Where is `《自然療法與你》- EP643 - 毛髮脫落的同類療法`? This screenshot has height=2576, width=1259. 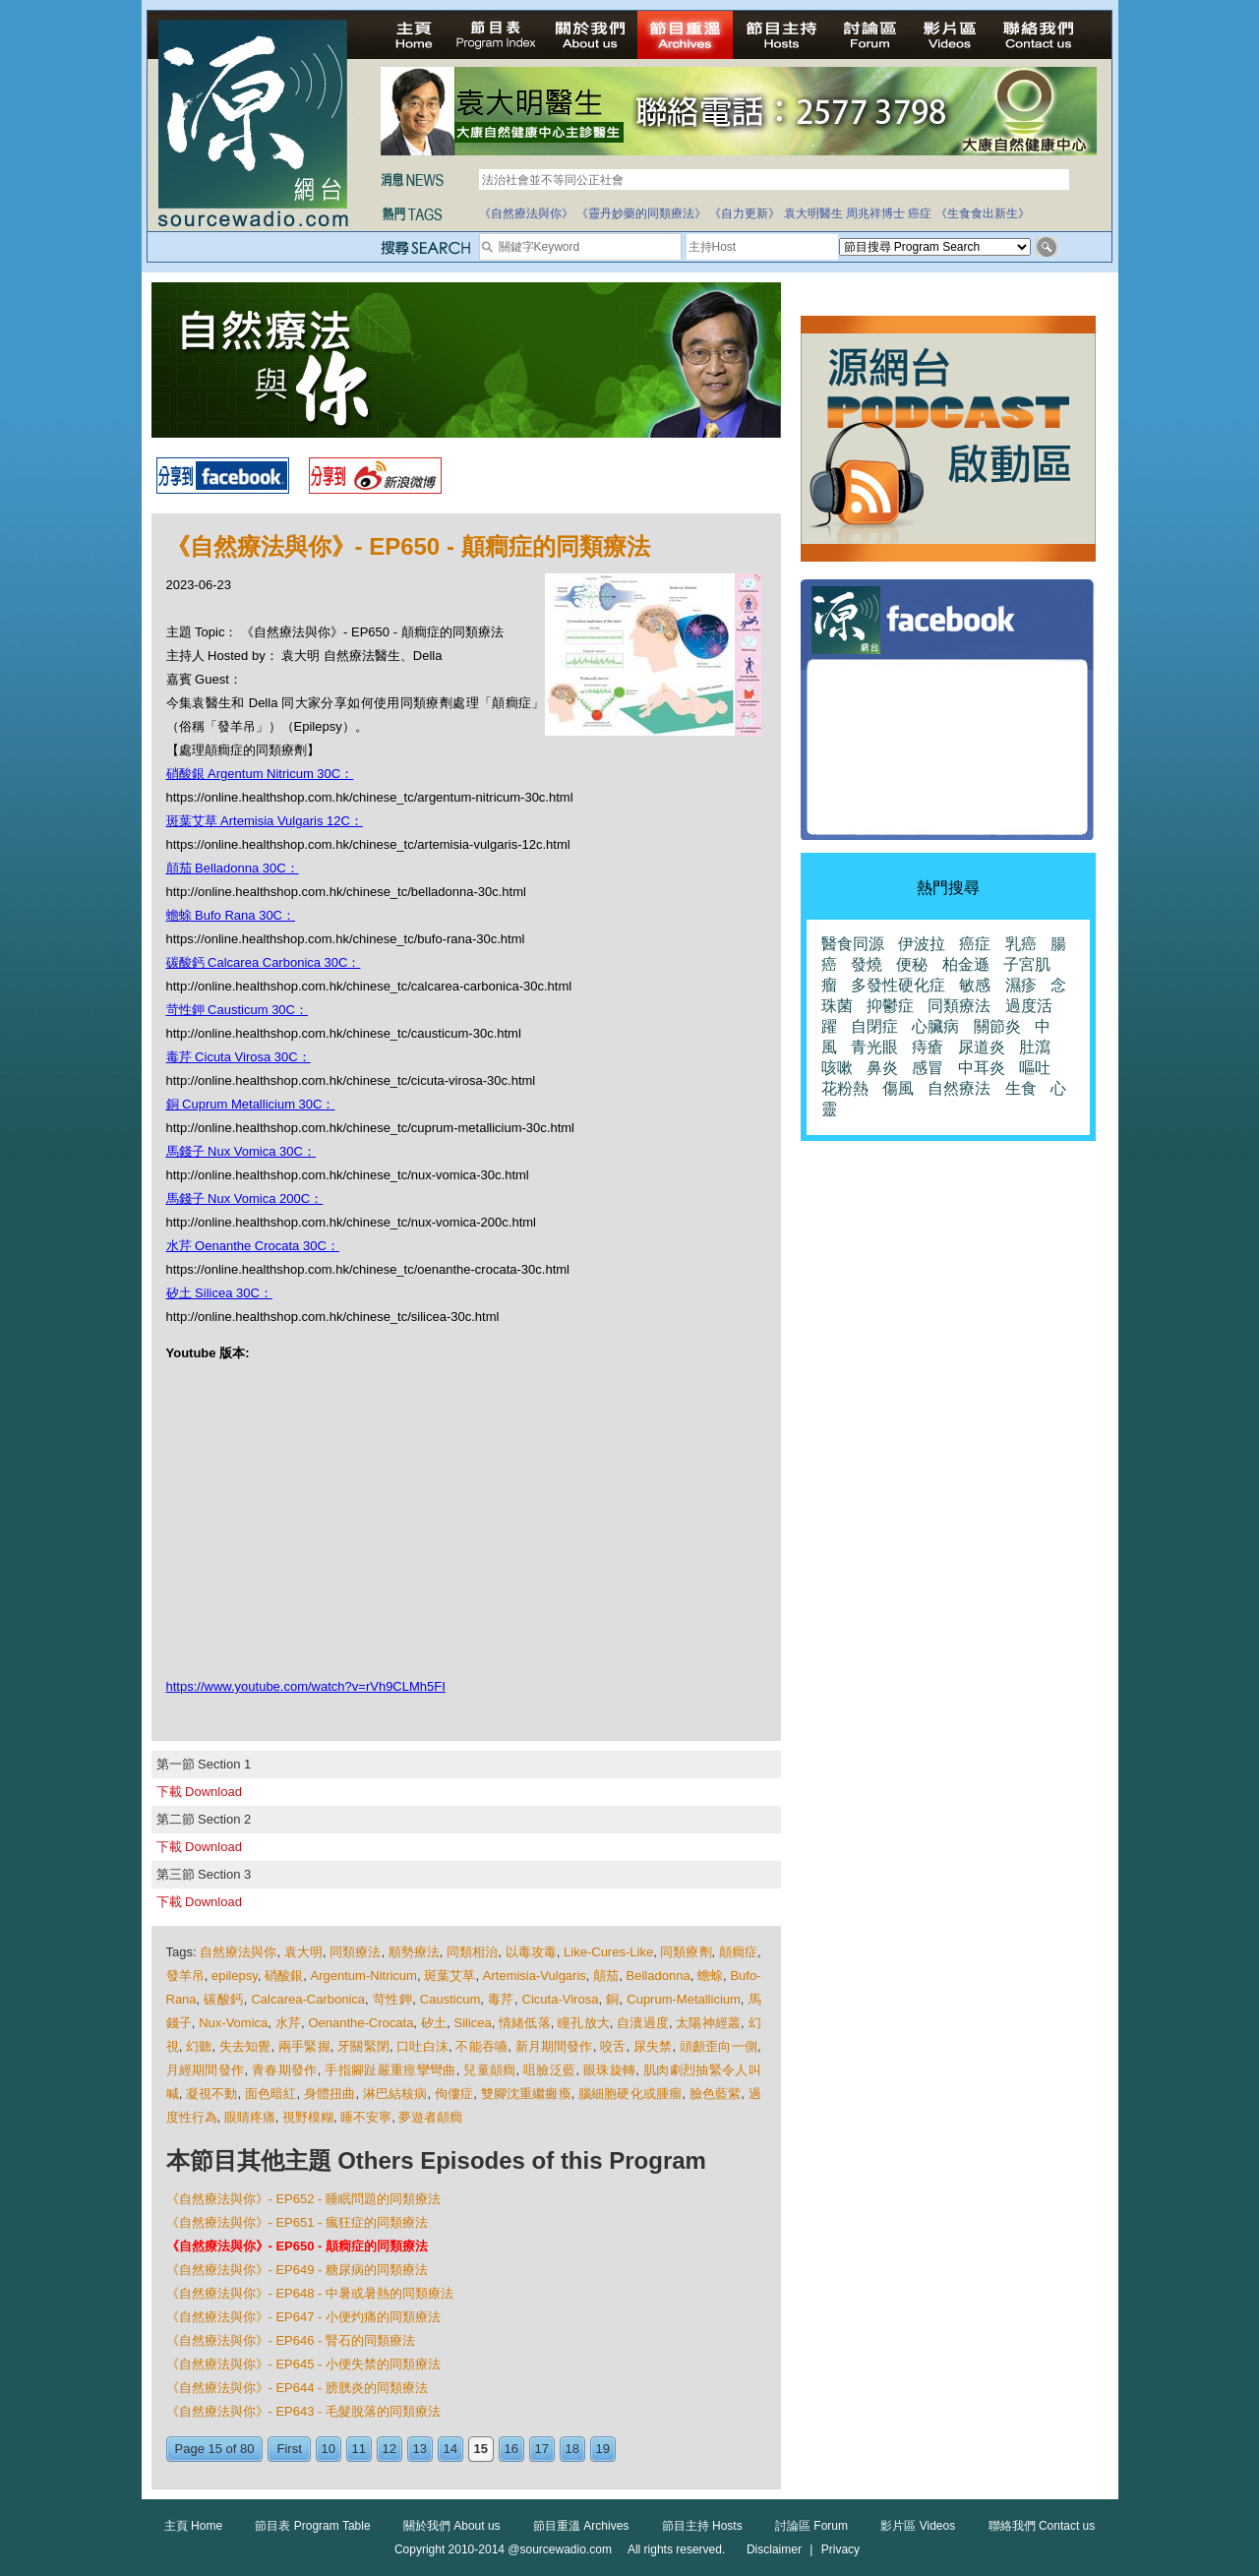
《自然療法與你》- EP643 - 毛髮脫落的同類療法 is located at coordinates (304, 2411).